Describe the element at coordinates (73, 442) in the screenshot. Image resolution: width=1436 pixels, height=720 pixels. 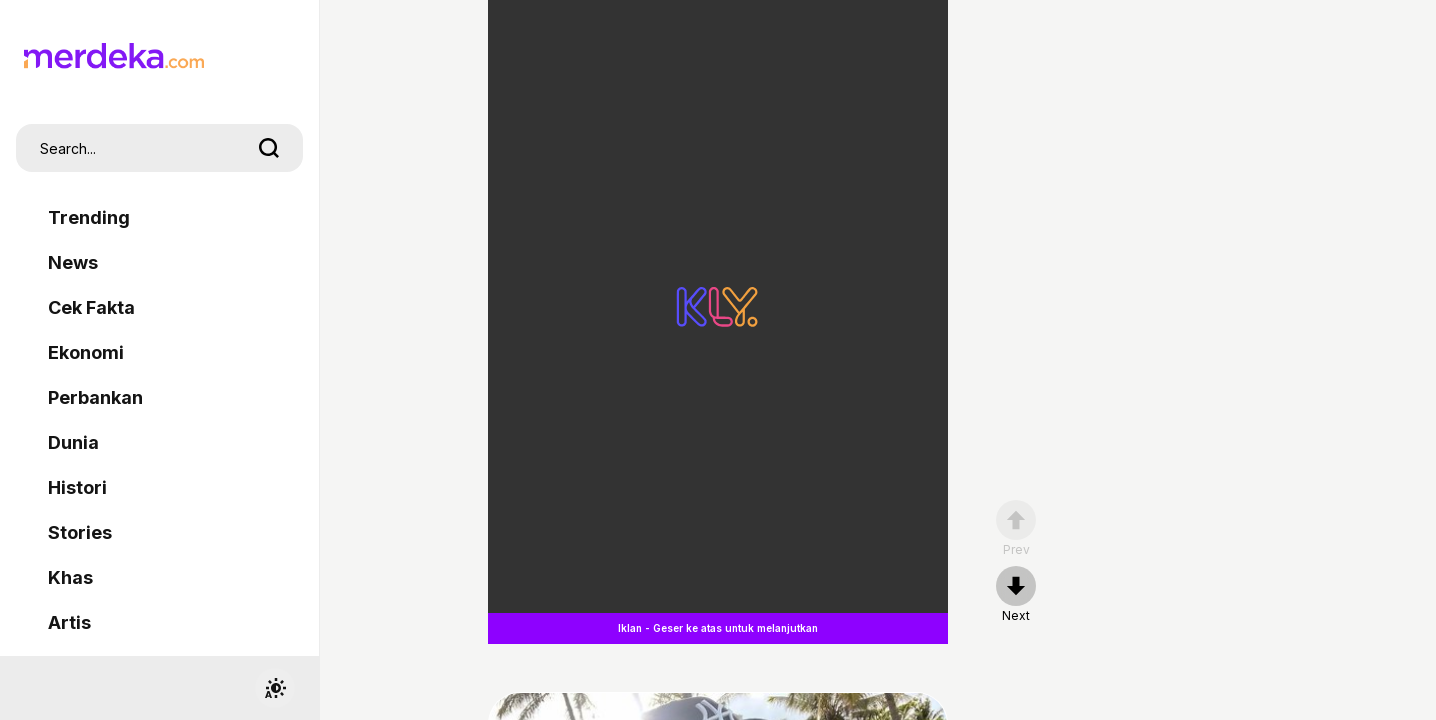
I see `Dunia` at that location.